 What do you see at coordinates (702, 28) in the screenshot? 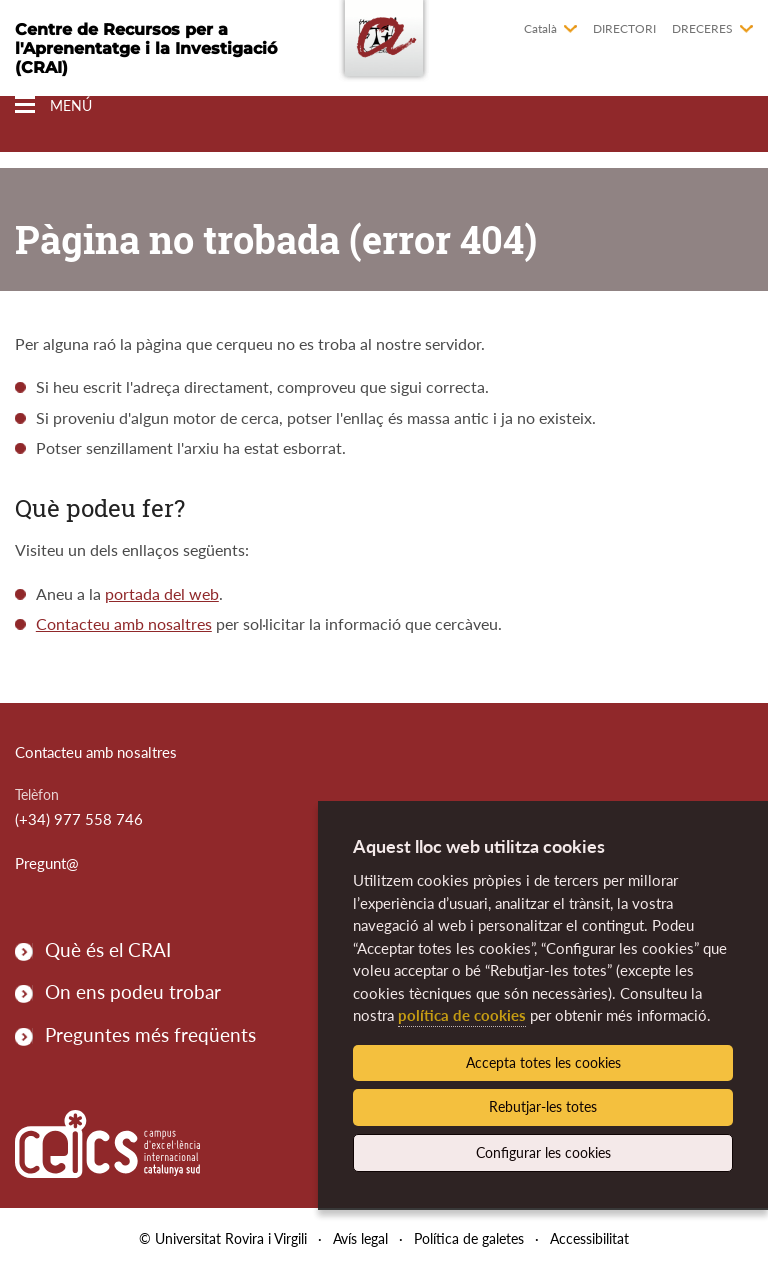
I see `Dreceres` at bounding box center [702, 28].